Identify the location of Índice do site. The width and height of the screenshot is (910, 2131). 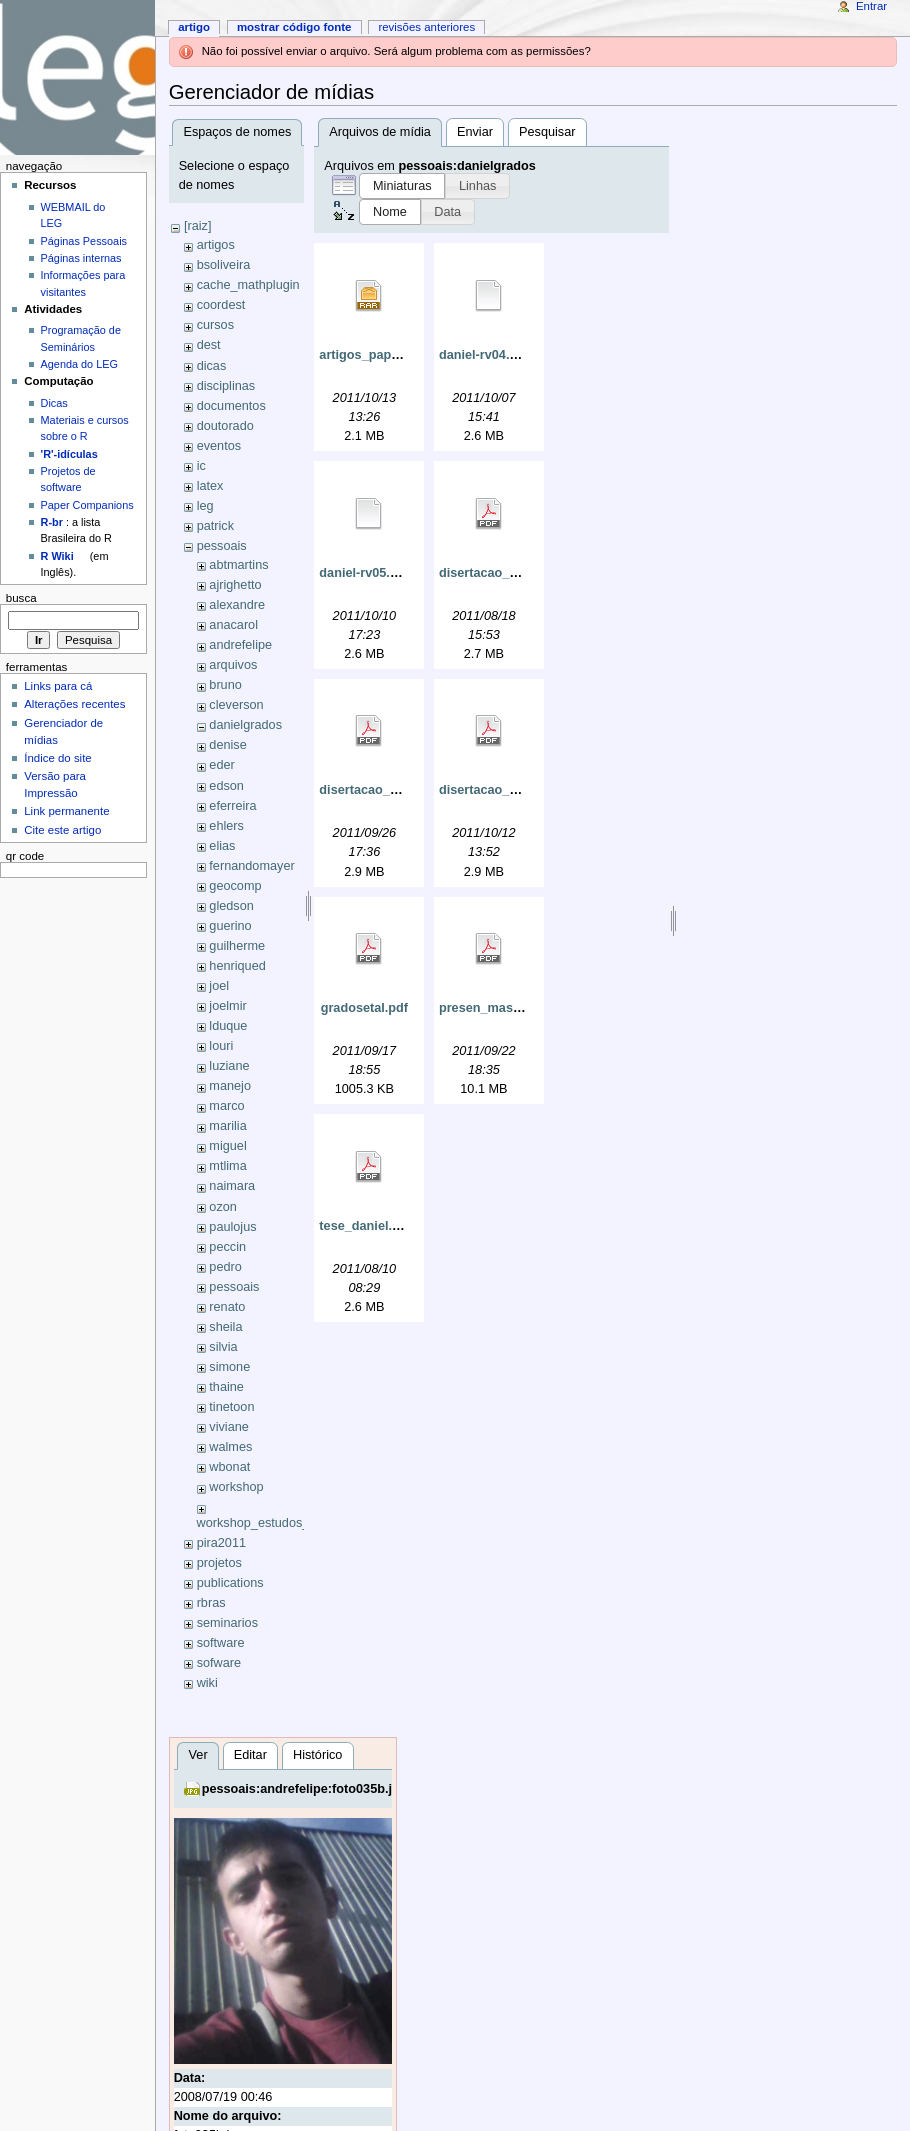
(58, 758).